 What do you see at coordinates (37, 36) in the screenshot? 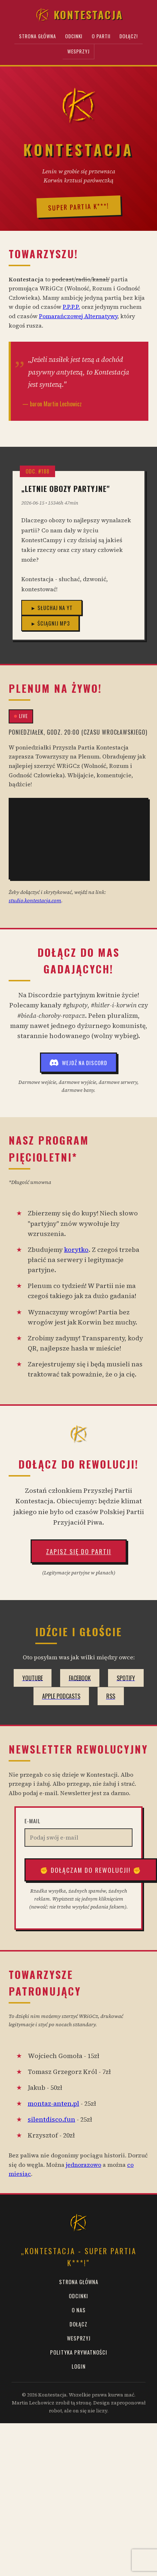
I see `Strona Główna` at bounding box center [37, 36].